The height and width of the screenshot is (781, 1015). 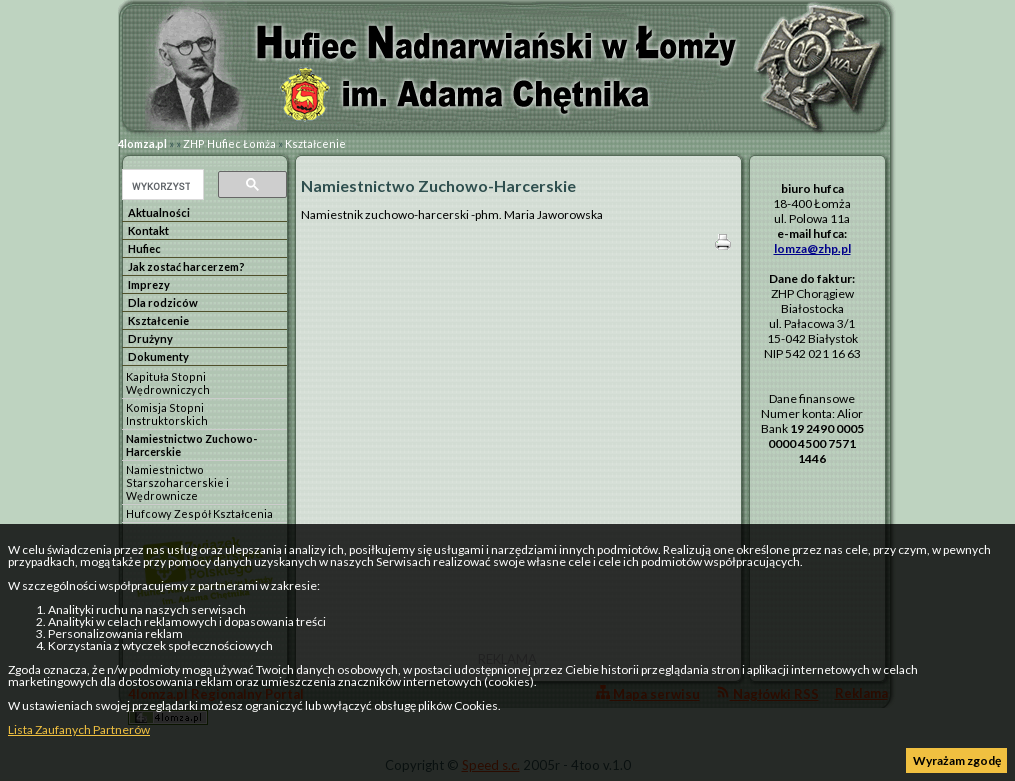 I want to click on Drużyny, so click(x=150, y=338).